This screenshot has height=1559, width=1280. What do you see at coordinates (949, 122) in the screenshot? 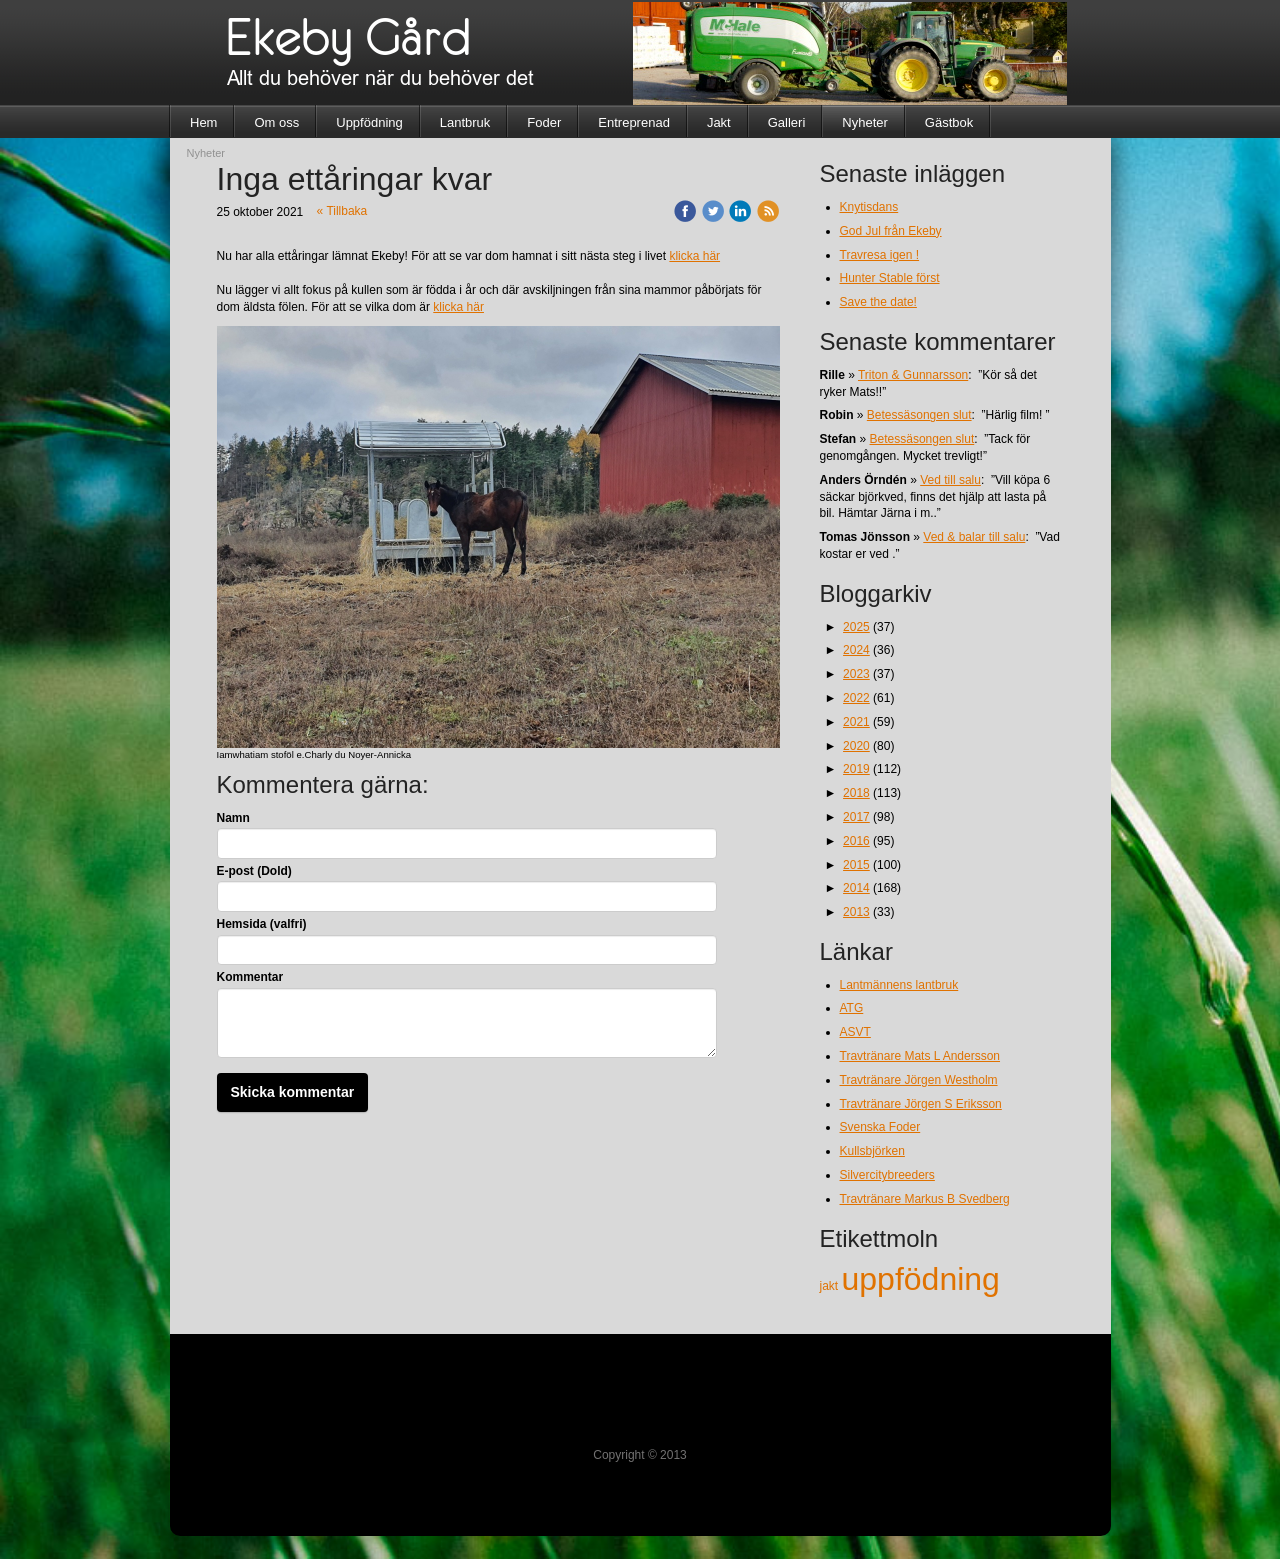
I see `Gästbok` at bounding box center [949, 122].